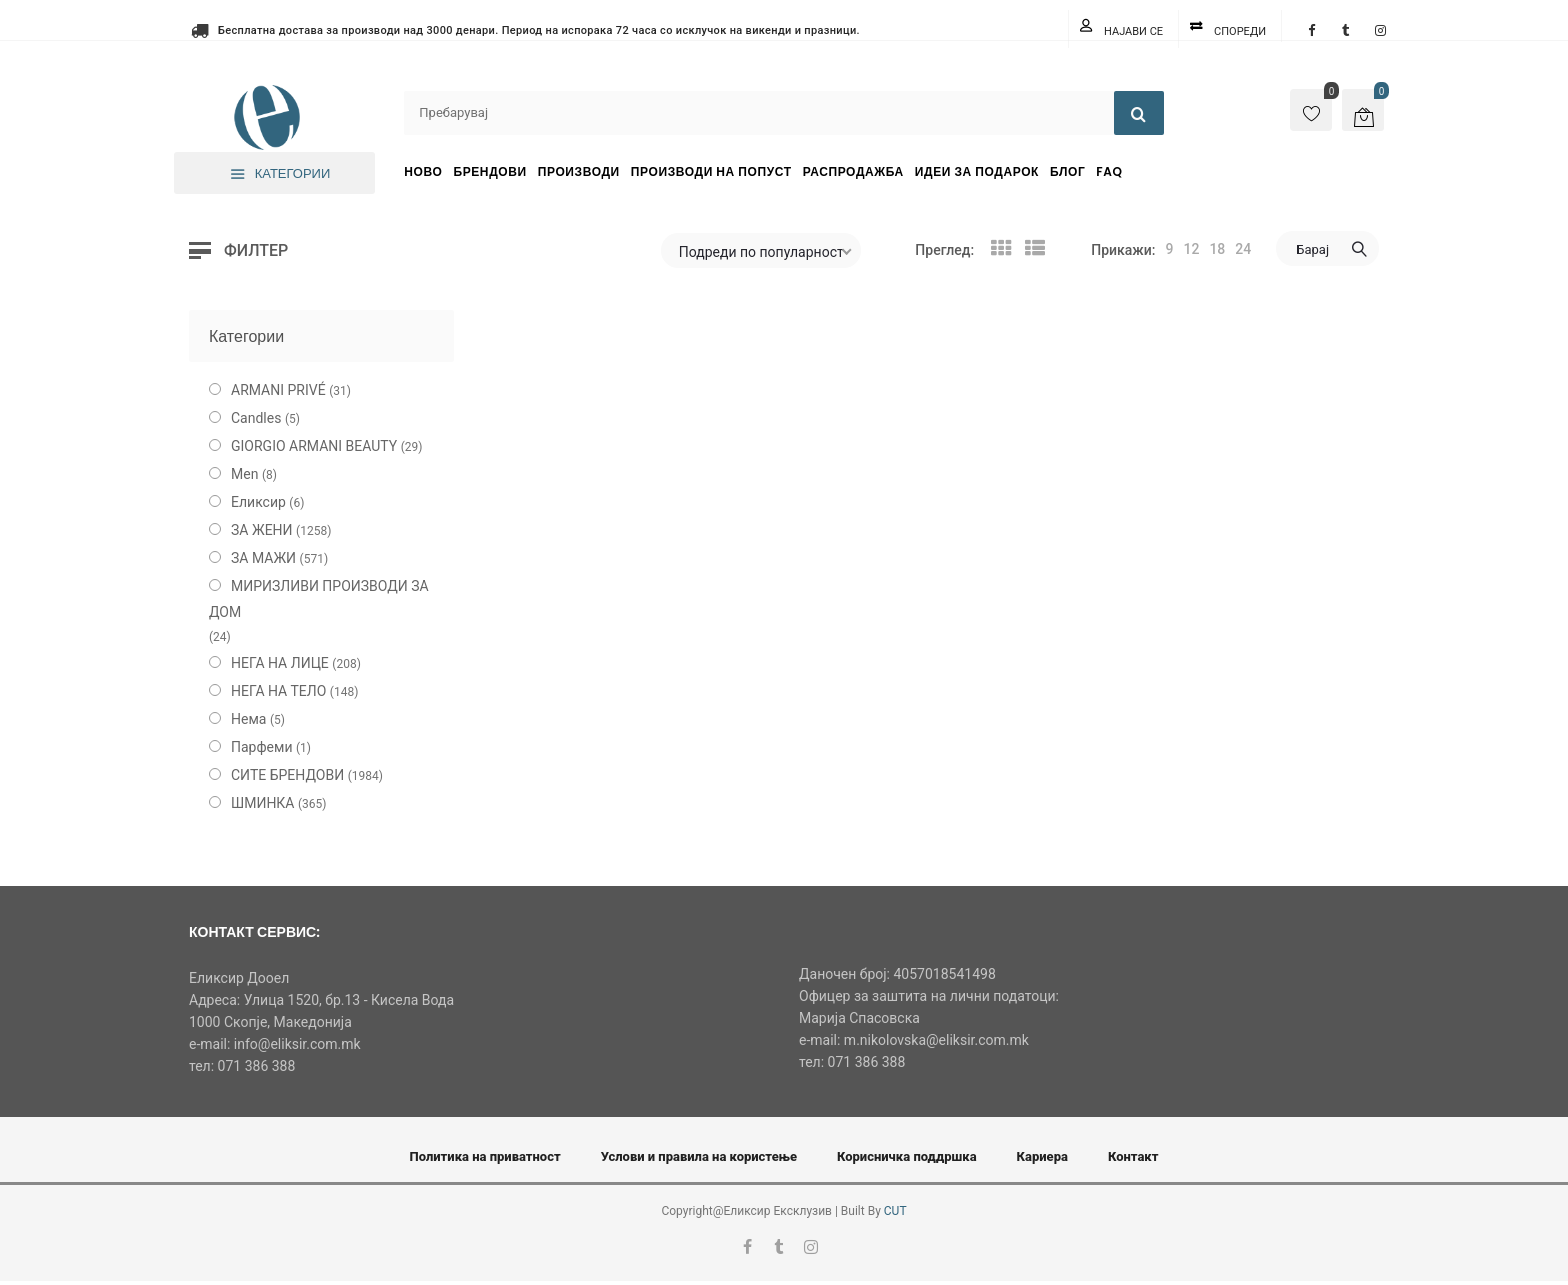  Describe the element at coordinates (485, 1156) in the screenshot. I see `Политика на приватност` at that location.